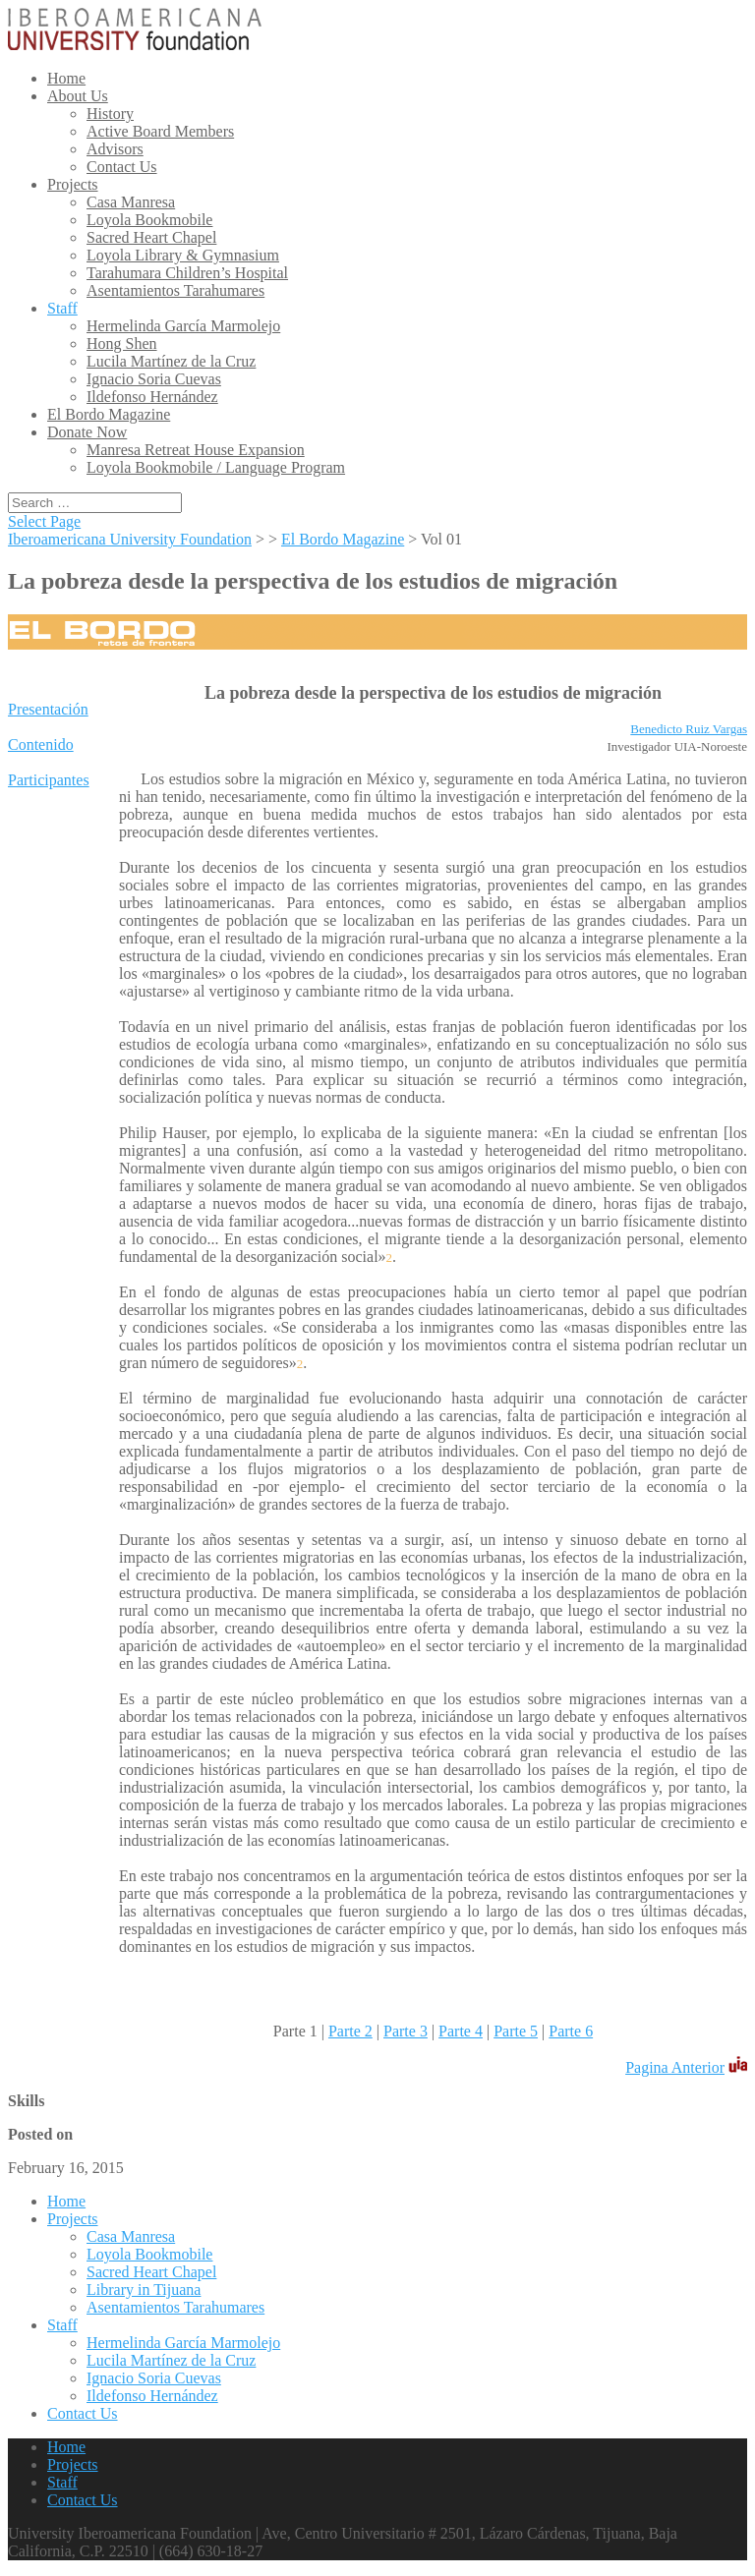 This screenshot has width=755, height=2576. Describe the element at coordinates (183, 255) in the screenshot. I see `Loyola Library & Gymnasium` at that location.